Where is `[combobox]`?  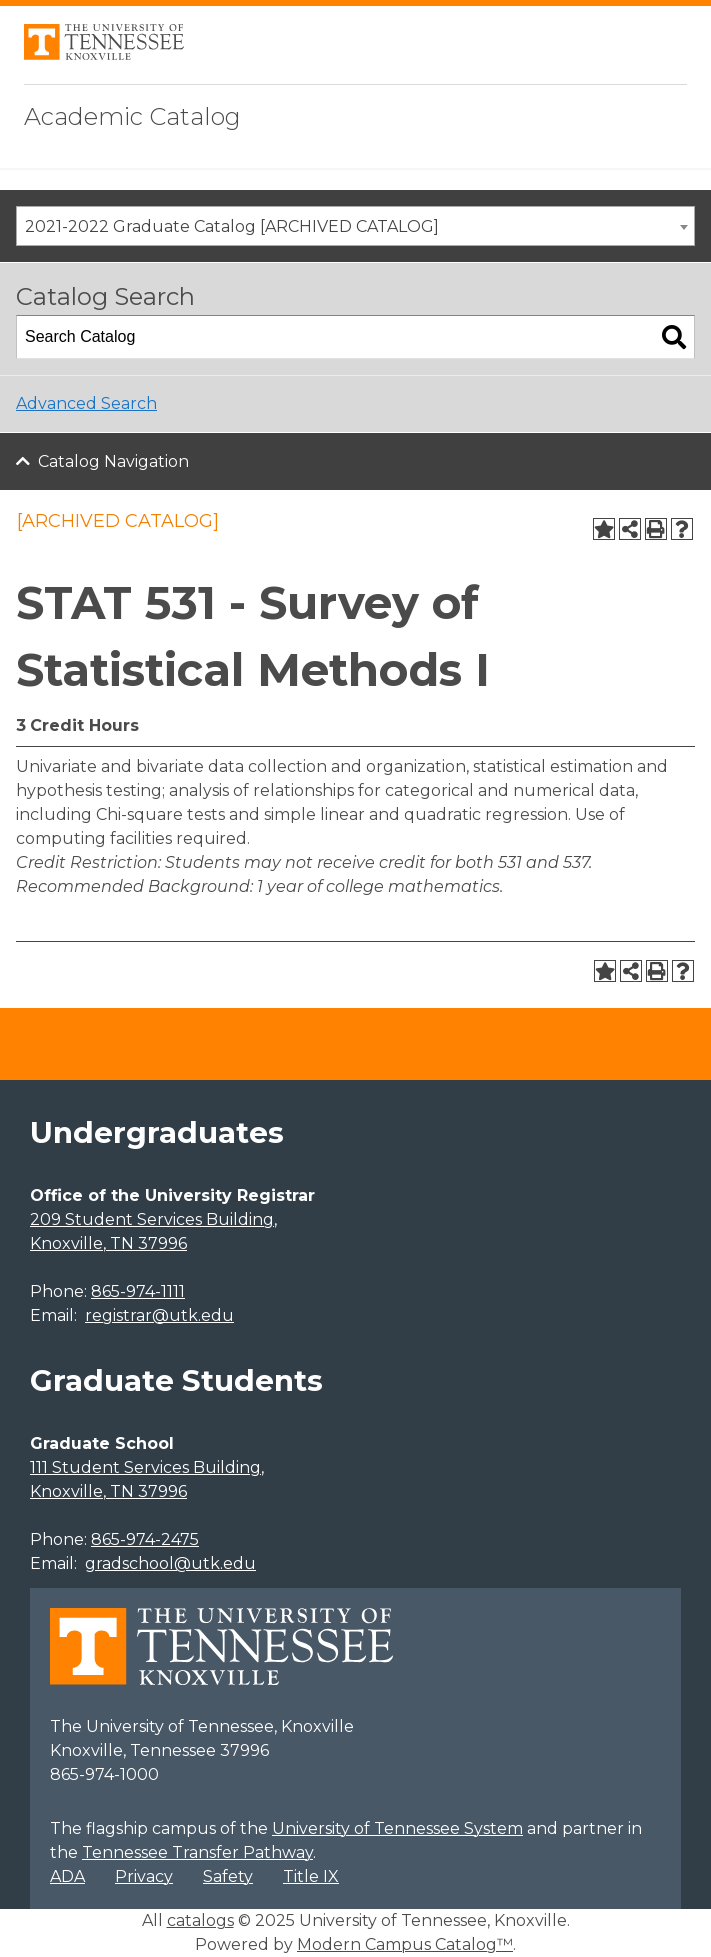 [combobox] is located at coordinates (355, 226).